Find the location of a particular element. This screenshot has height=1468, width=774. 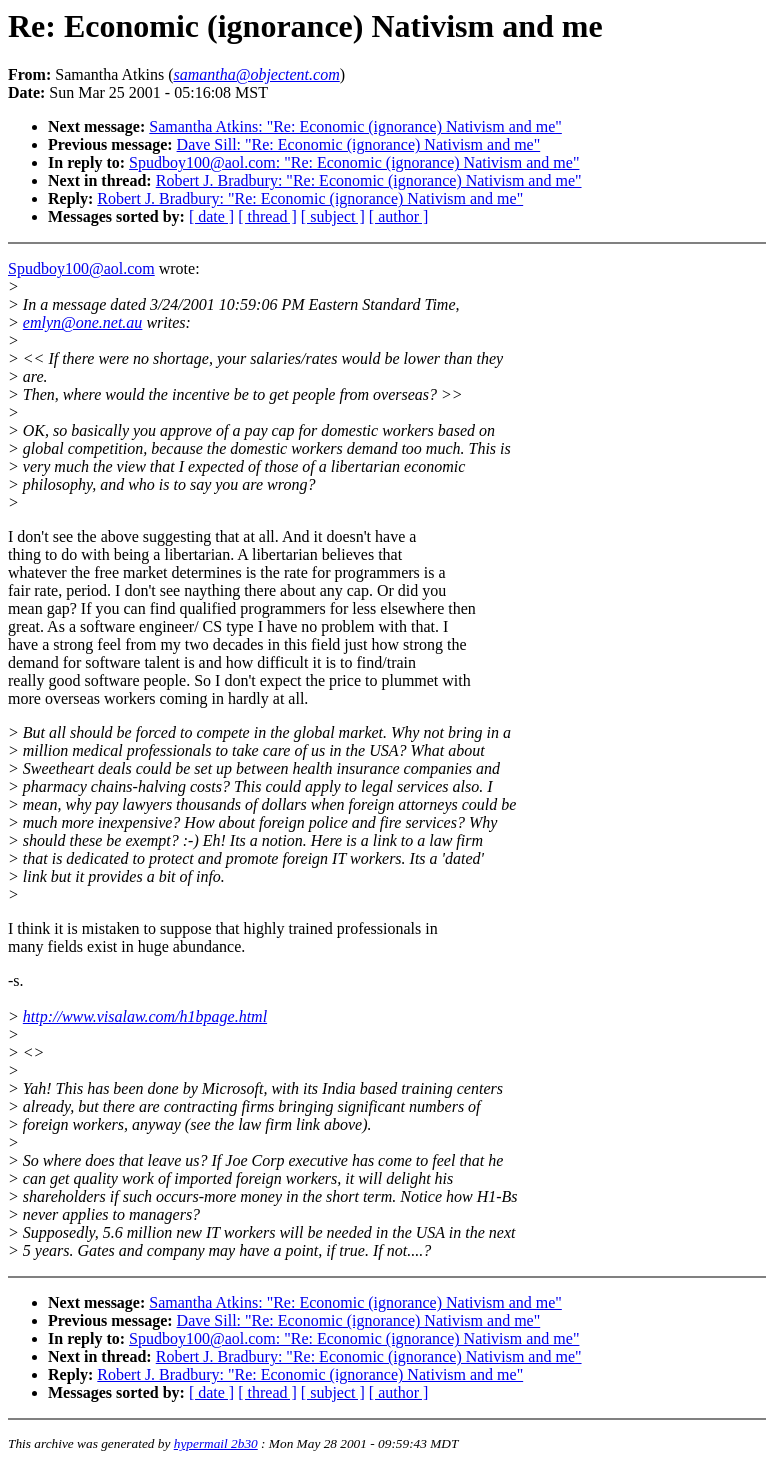

Robert J. Bradbury: "Re: Economic (ignorance) Nativism and me" is located at coordinates (369, 180).